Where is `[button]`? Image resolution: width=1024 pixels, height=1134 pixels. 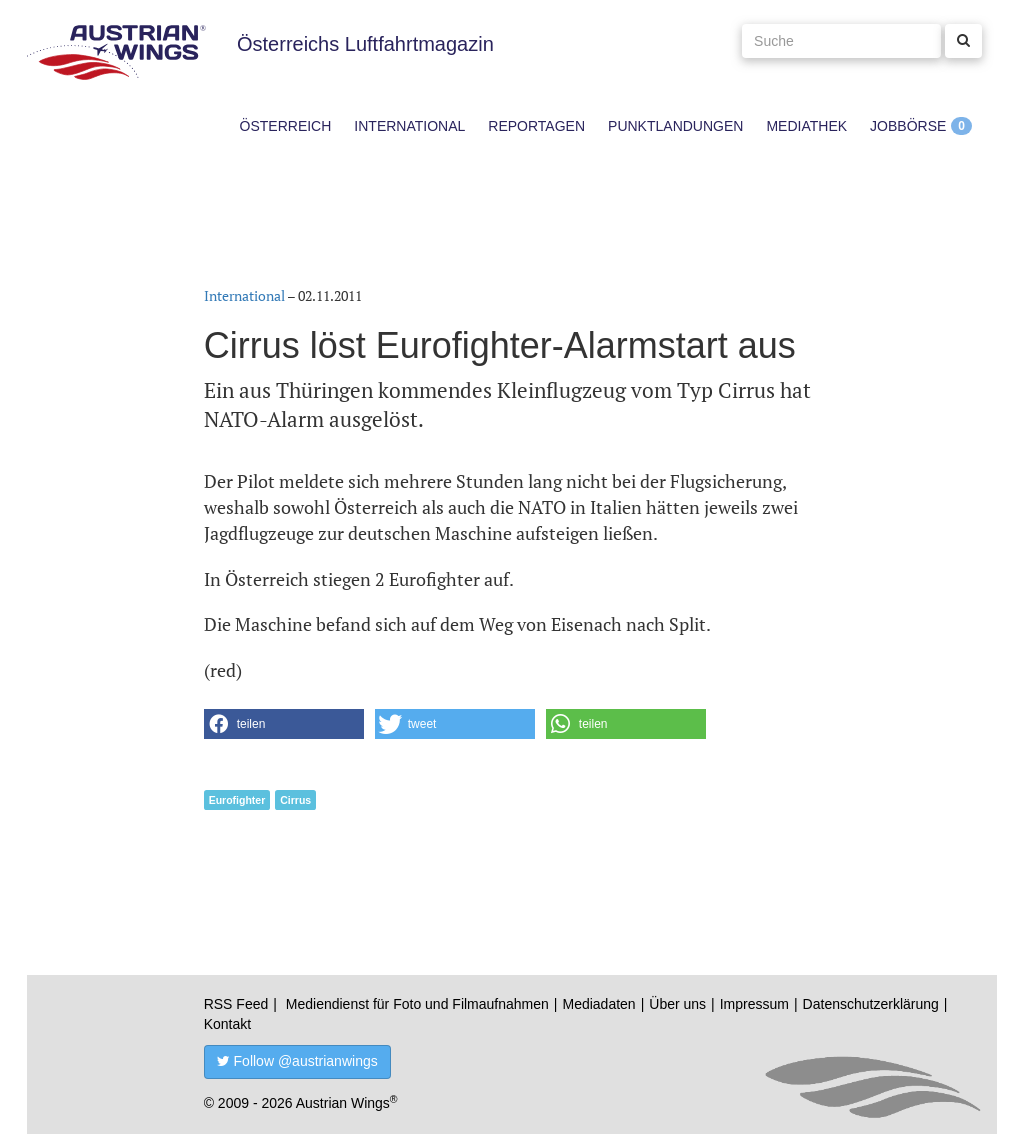 [button] is located at coordinates (284, 724).